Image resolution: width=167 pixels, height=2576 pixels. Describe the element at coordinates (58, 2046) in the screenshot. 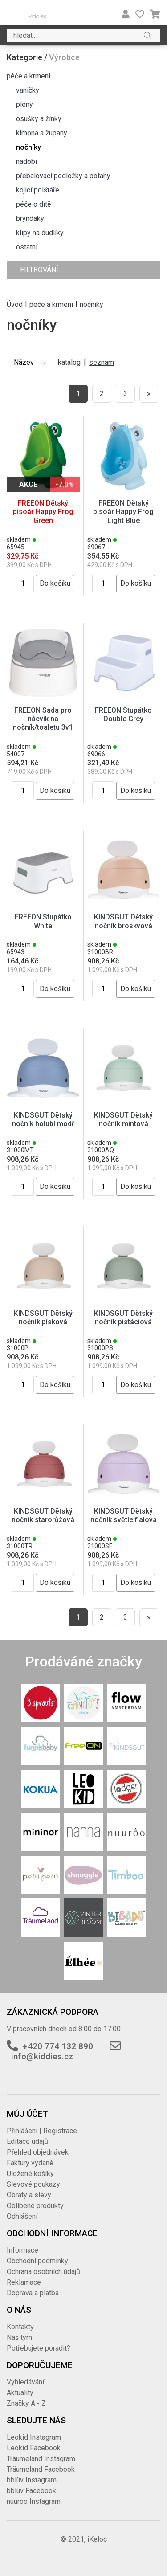

I see `+420 774 132 890` at that location.